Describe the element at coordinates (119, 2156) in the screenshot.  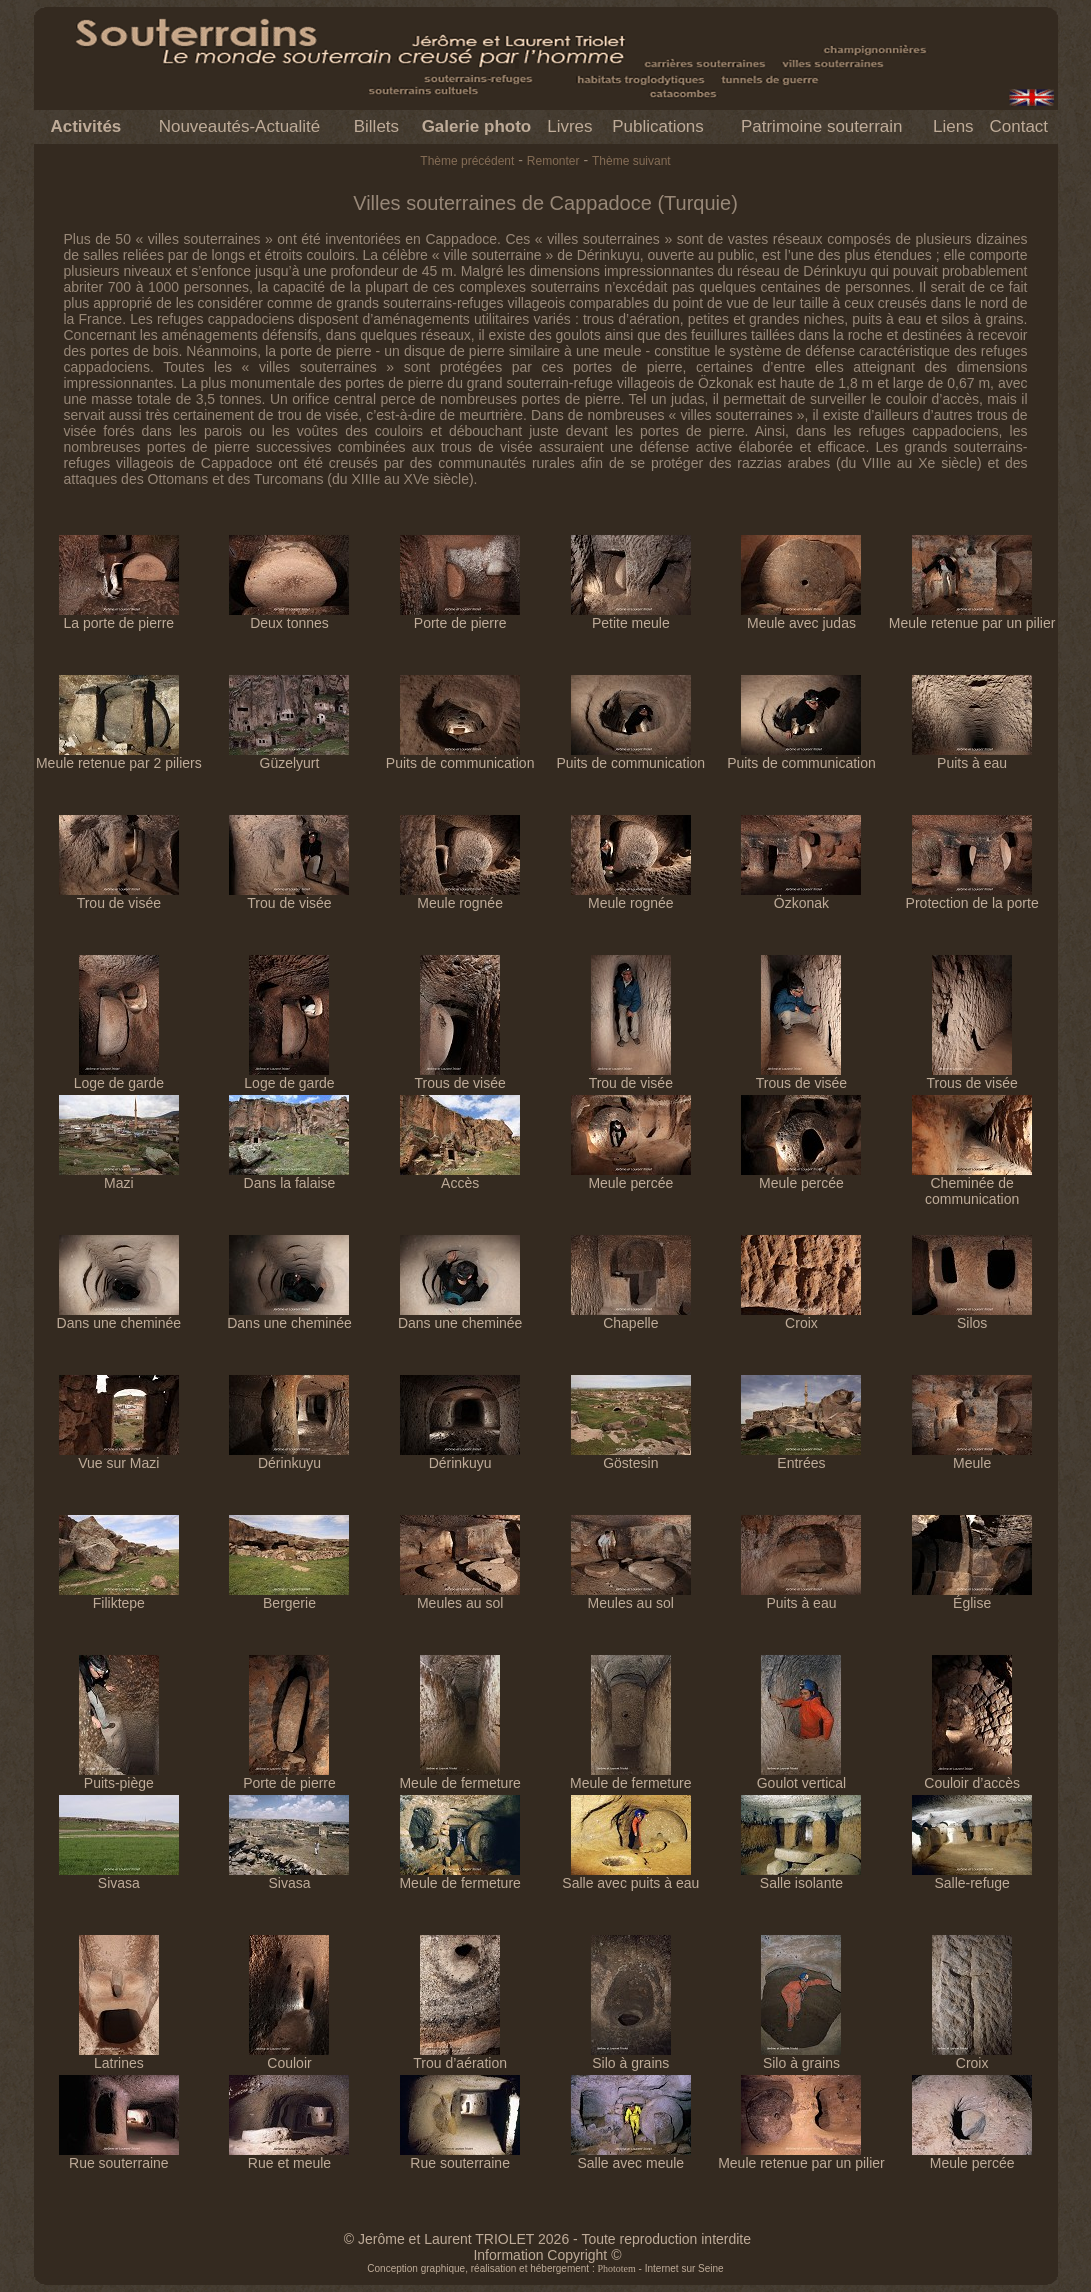
I see `Rue souterraine` at that location.